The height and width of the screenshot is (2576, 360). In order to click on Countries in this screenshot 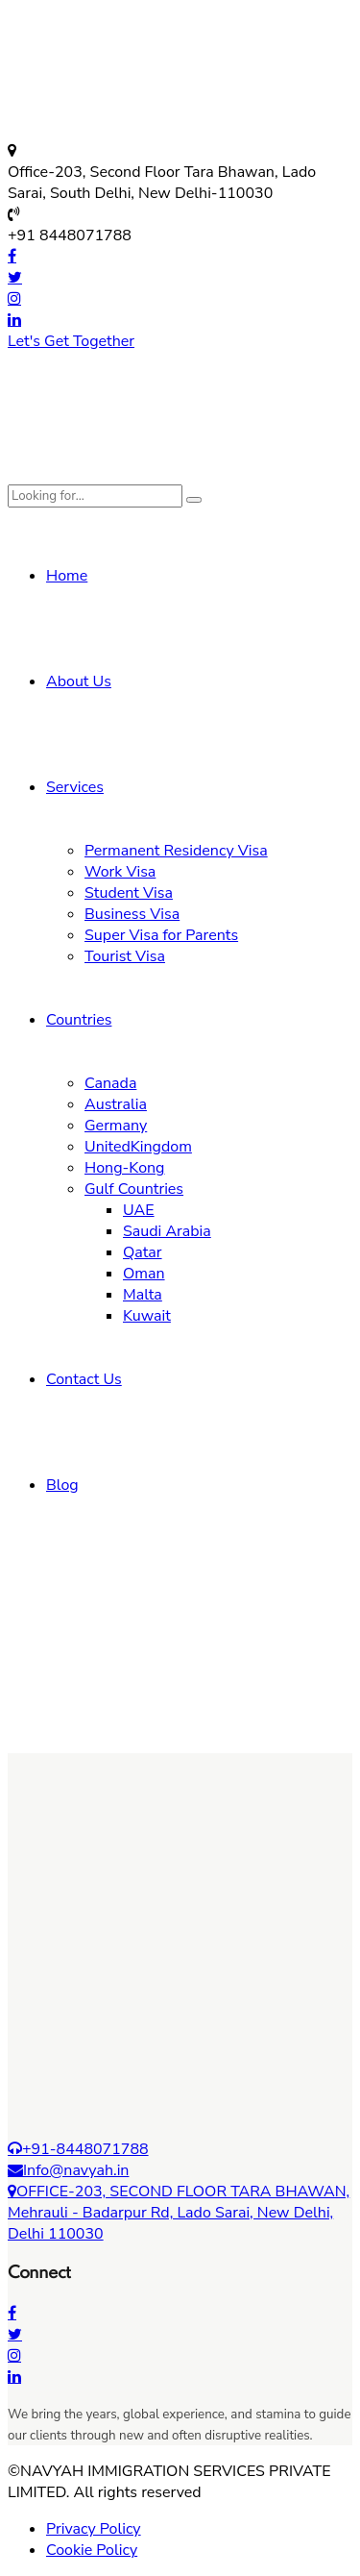, I will do `click(78, 1019)`.